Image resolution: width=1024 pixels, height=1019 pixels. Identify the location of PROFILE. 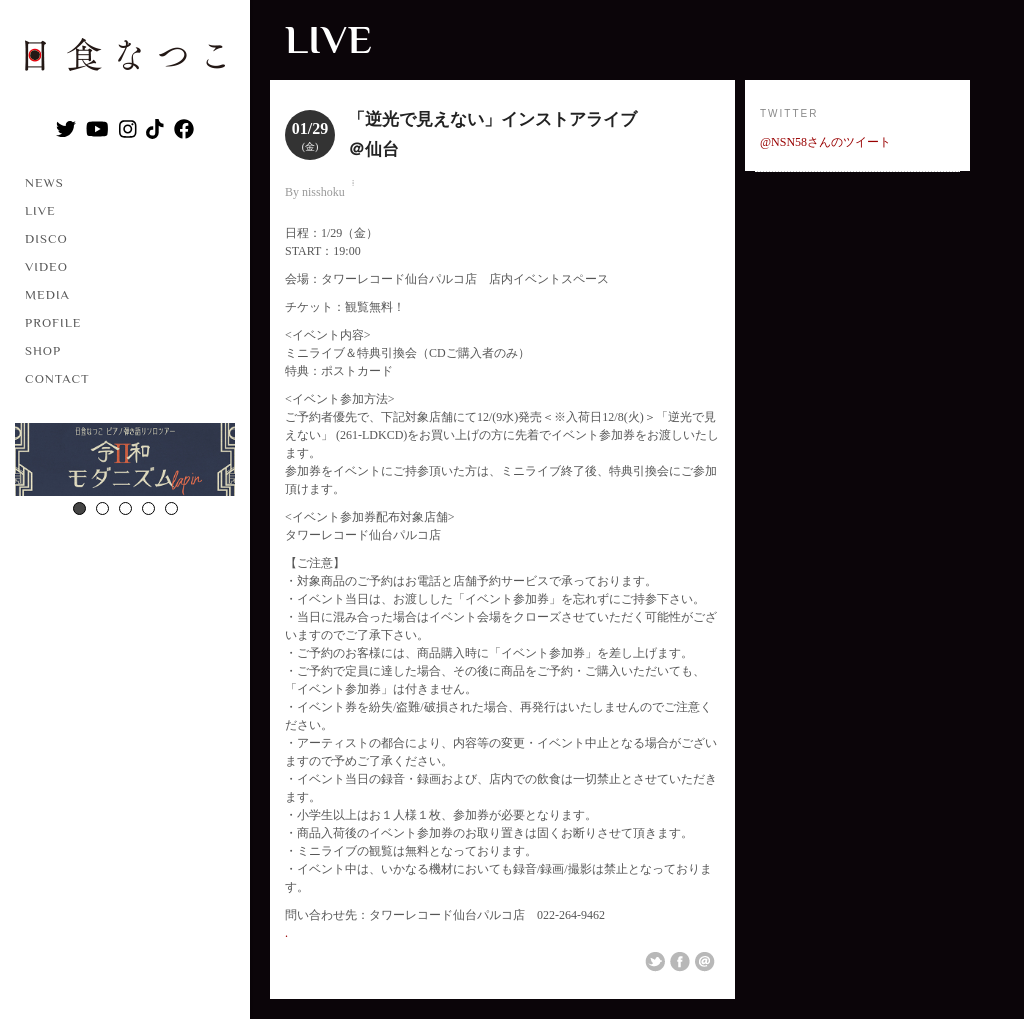
(53, 322).